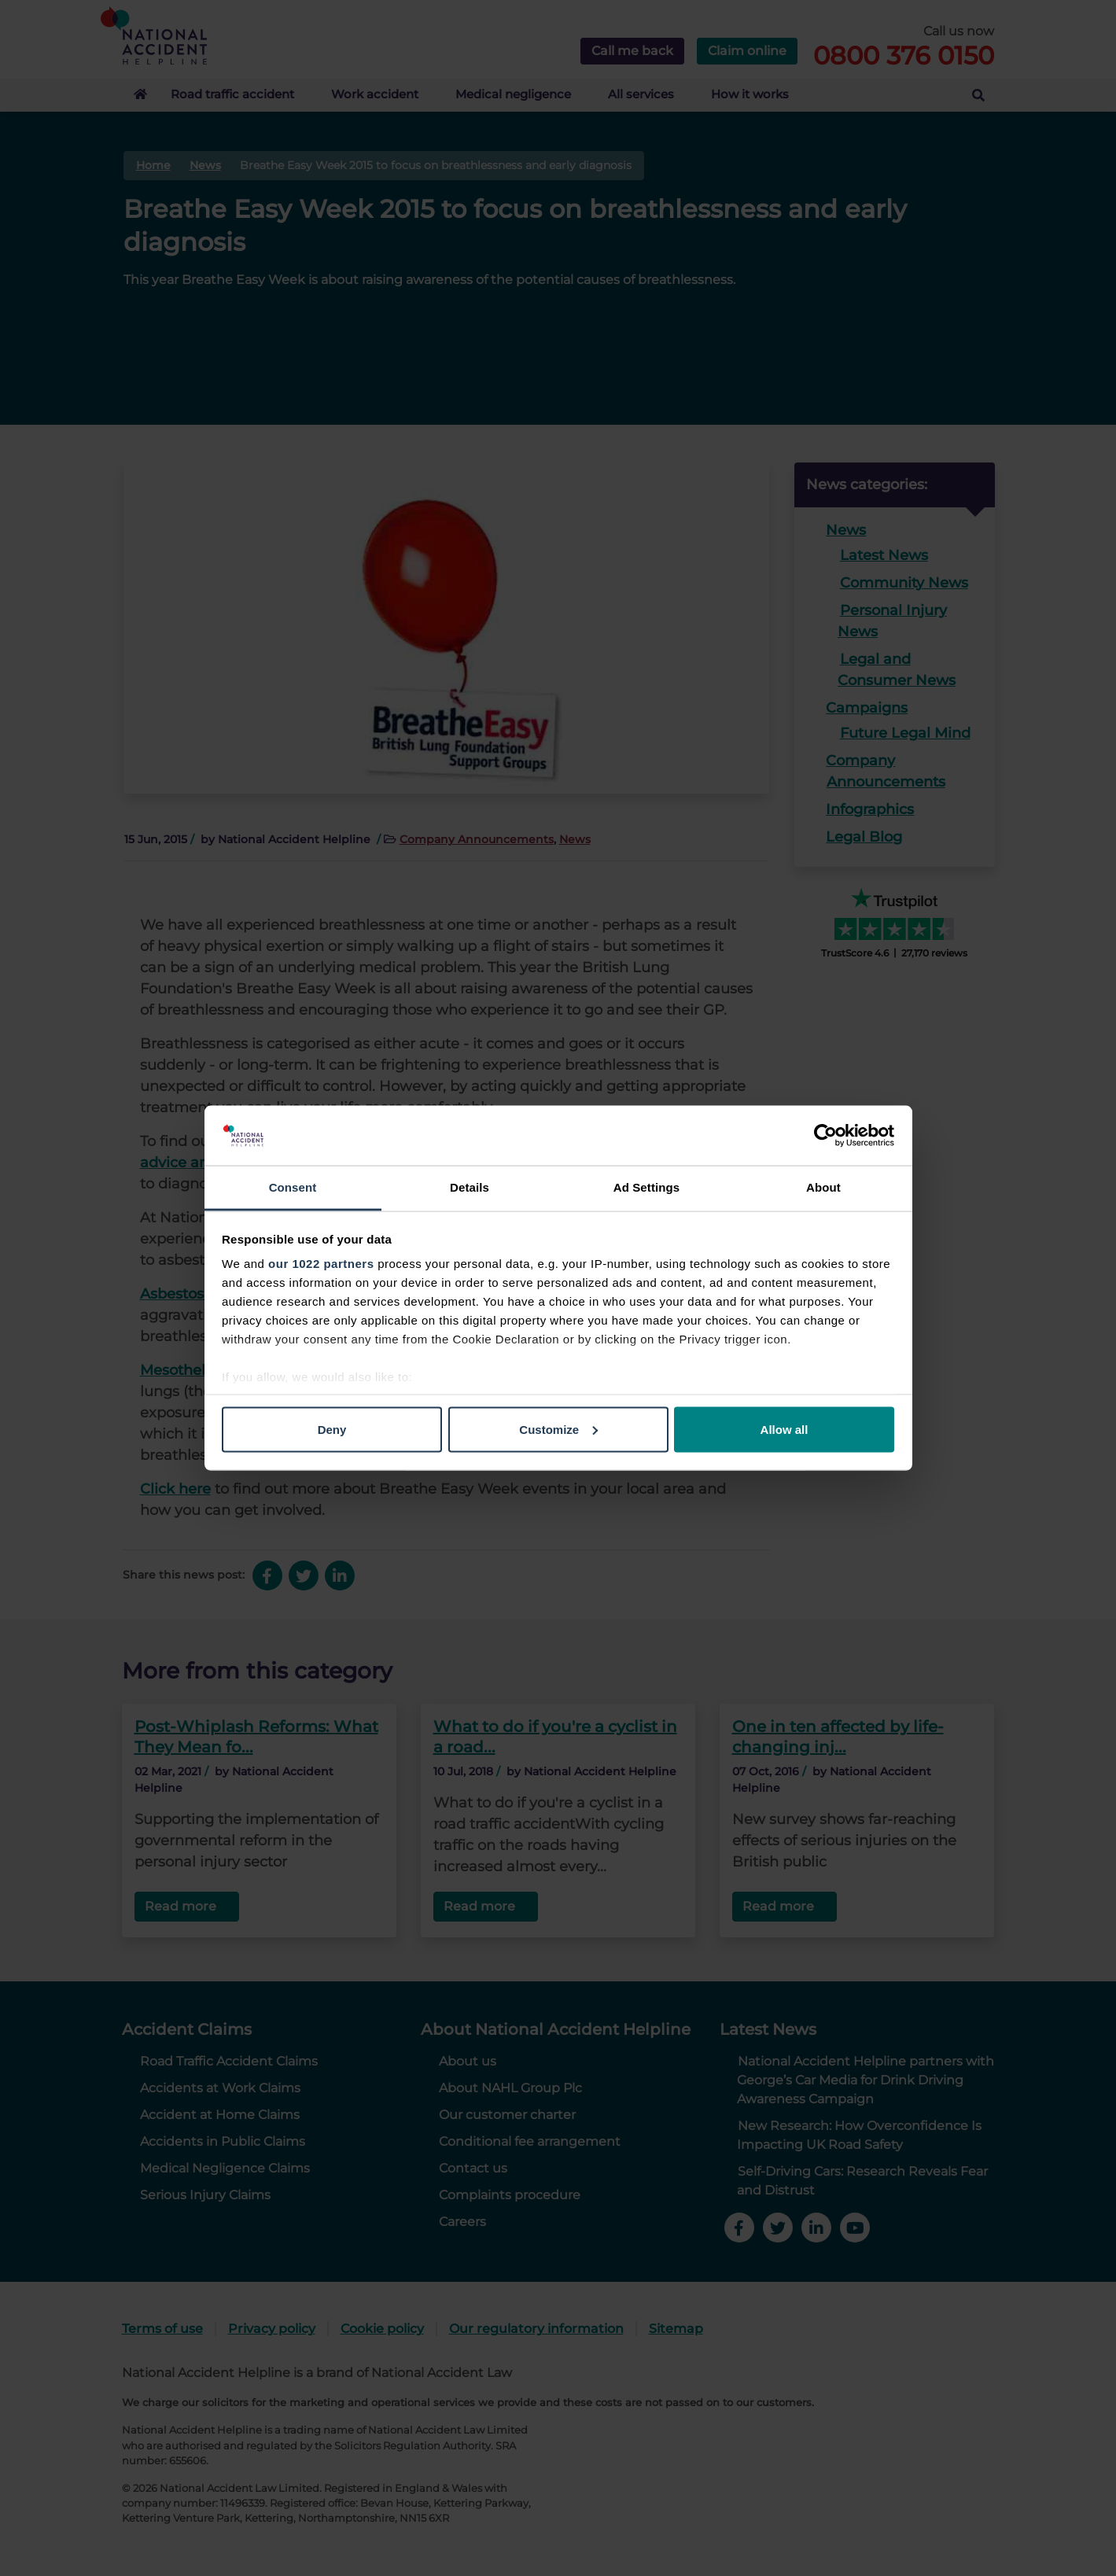 The height and width of the screenshot is (2576, 1116). Describe the element at coordinates (825, 1136) in the screenshot. I see `[Cookiebot by Usercentrics - opens in a new window]` at that location.